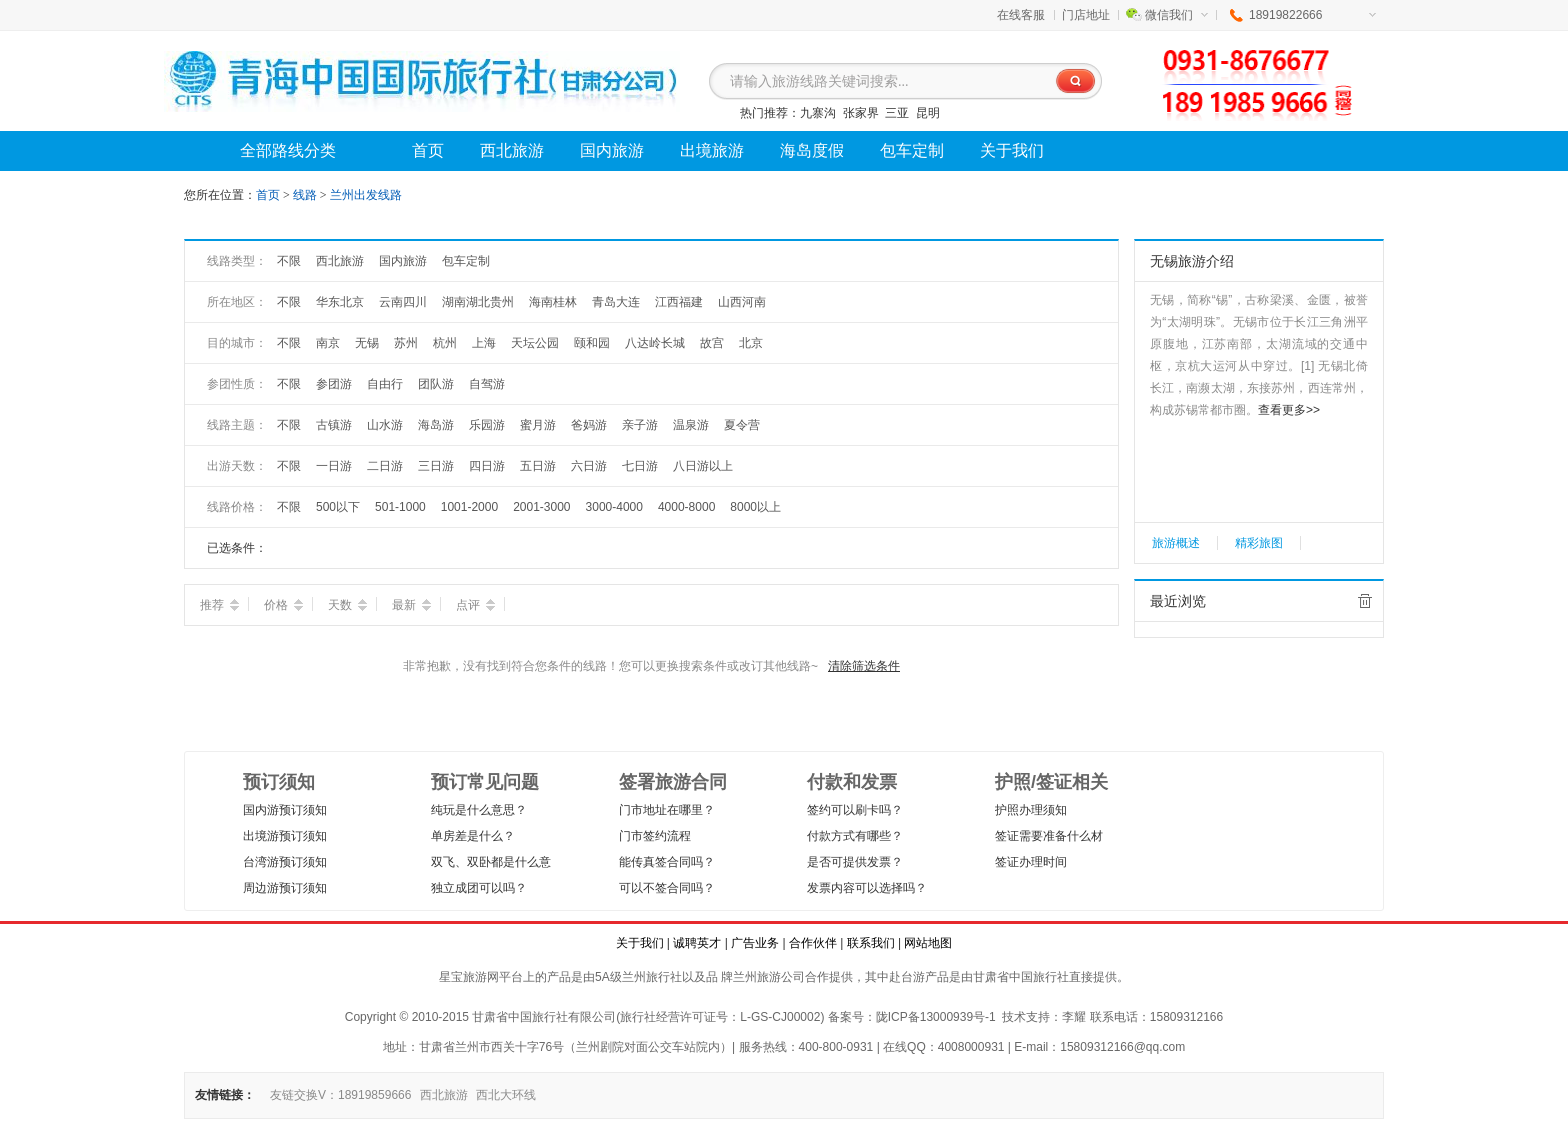 The image size is (1568, 1134). What do you see at coordinates (535, 343) in the screenshot?
I see `天坛公园` at bounding box center [535, 343].